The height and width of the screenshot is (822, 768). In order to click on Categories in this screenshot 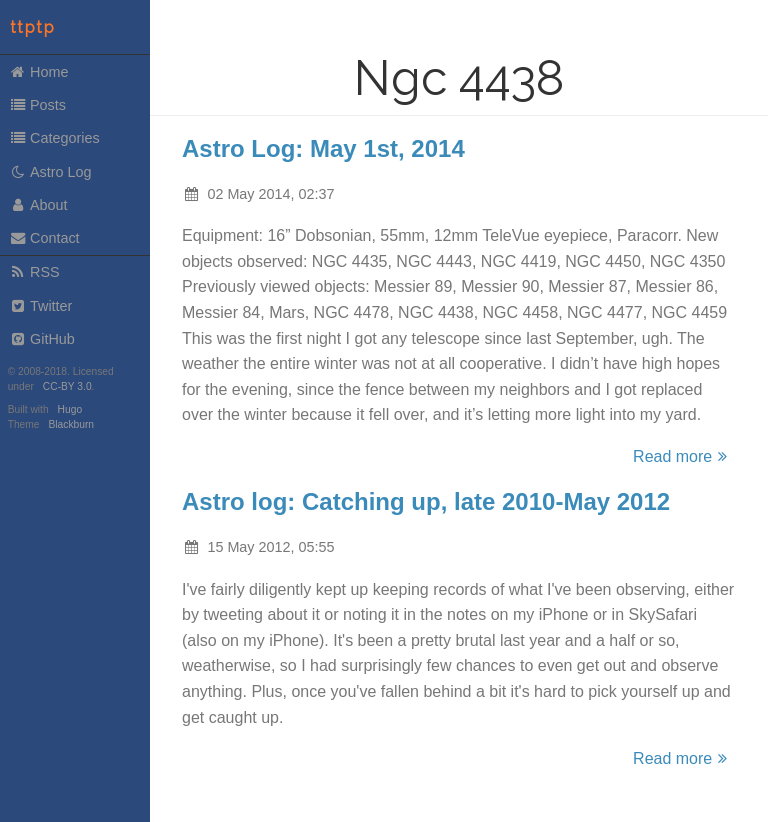, I will do `click(54, 138)`.